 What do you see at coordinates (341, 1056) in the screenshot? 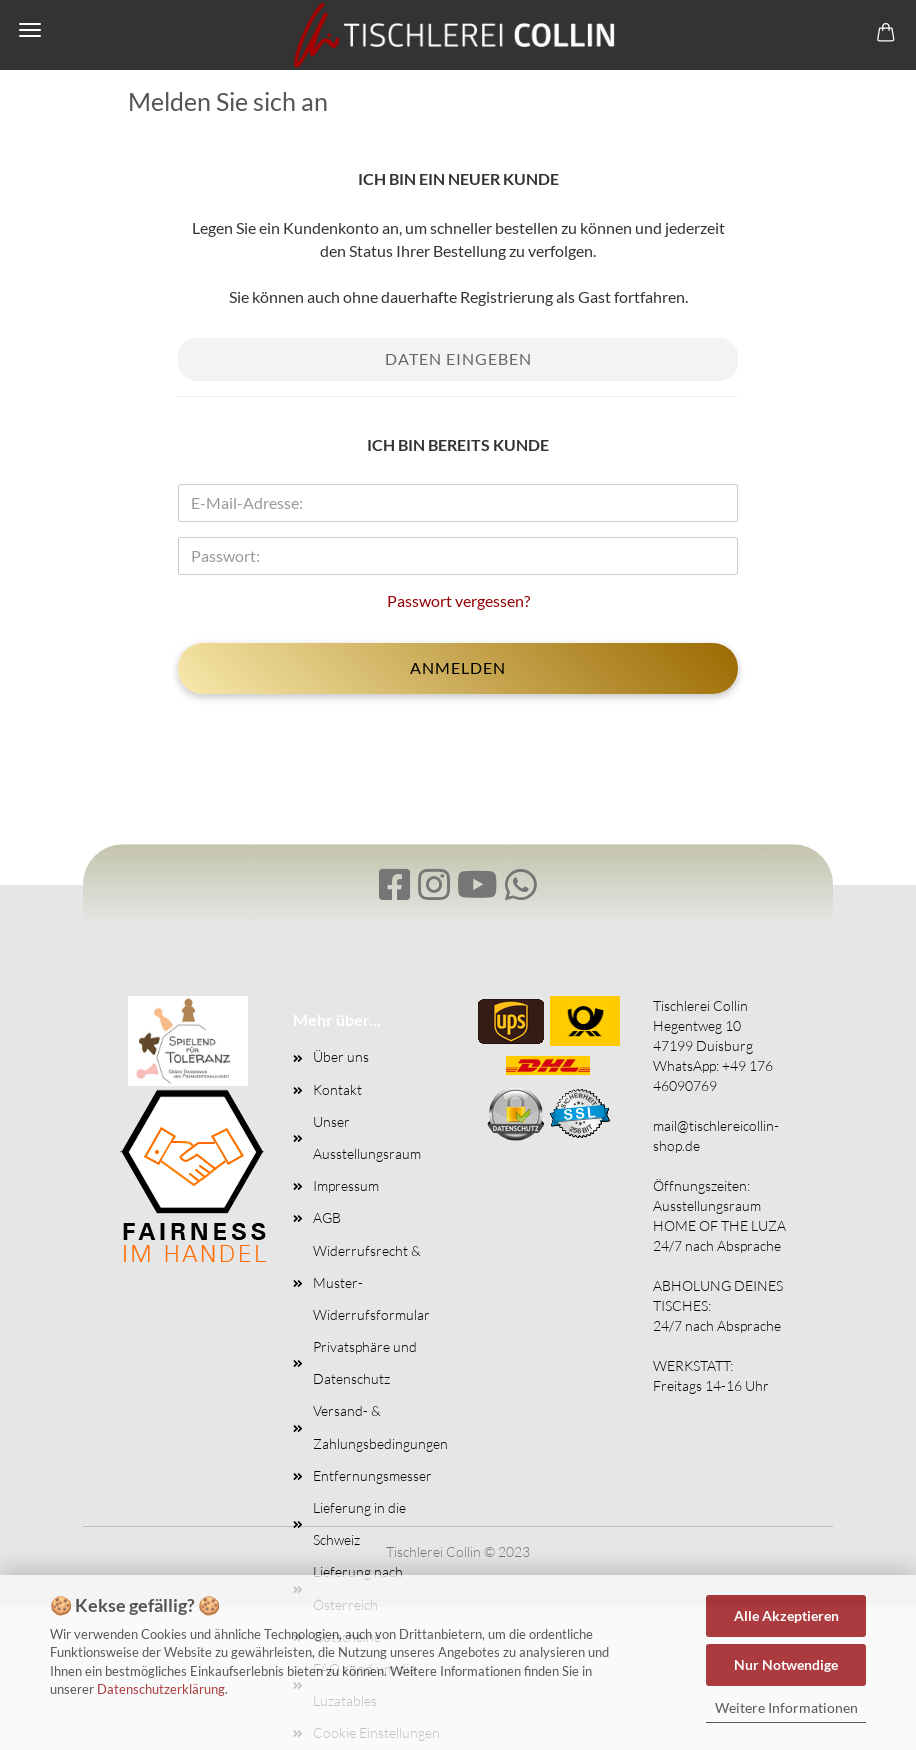
I see `Über uns` at bounding box center [341, 1056].